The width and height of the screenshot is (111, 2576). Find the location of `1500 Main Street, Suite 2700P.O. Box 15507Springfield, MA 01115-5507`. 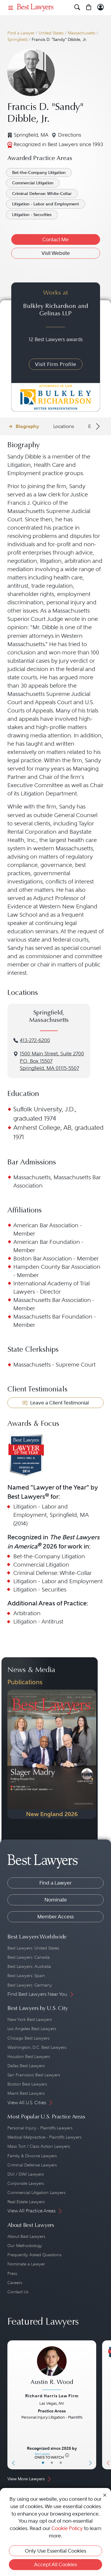

1500 Main Street, Suite 2700P.O. Box 15507Springfield, MA 01115-5507 is located at coordinates (52, 1061).